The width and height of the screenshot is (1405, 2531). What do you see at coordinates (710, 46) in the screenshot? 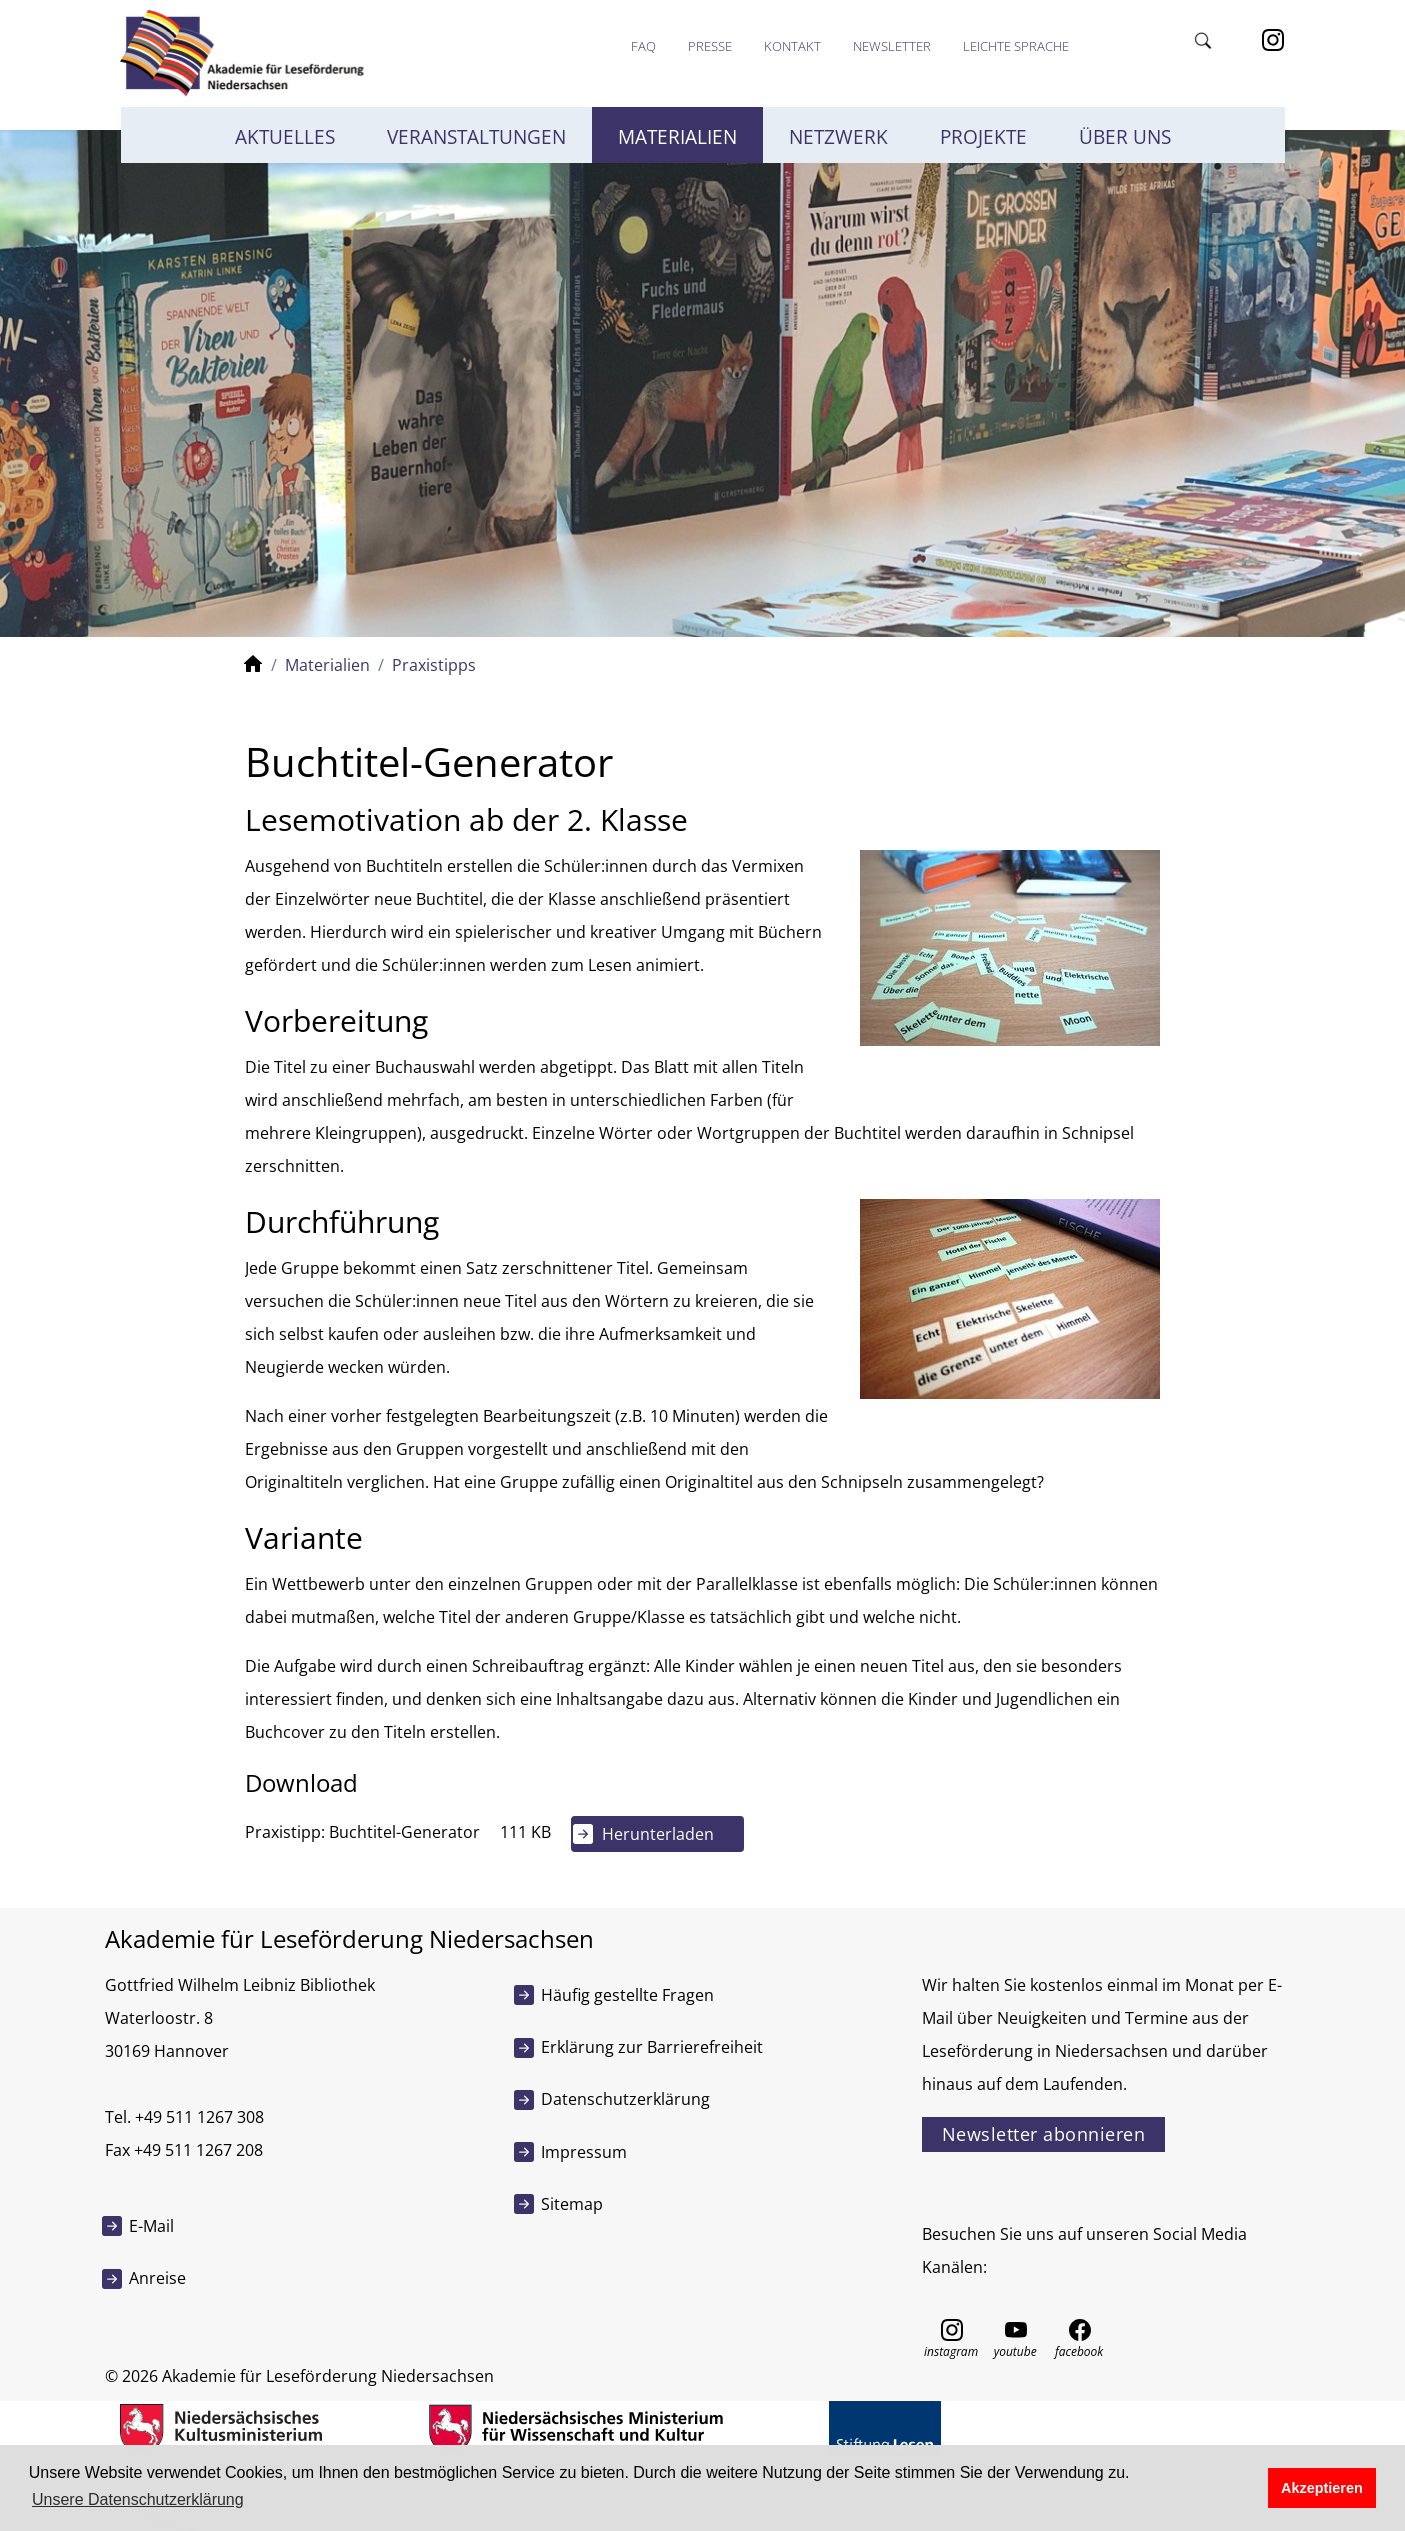
I see `Presse` at bounding box center [710, 46].